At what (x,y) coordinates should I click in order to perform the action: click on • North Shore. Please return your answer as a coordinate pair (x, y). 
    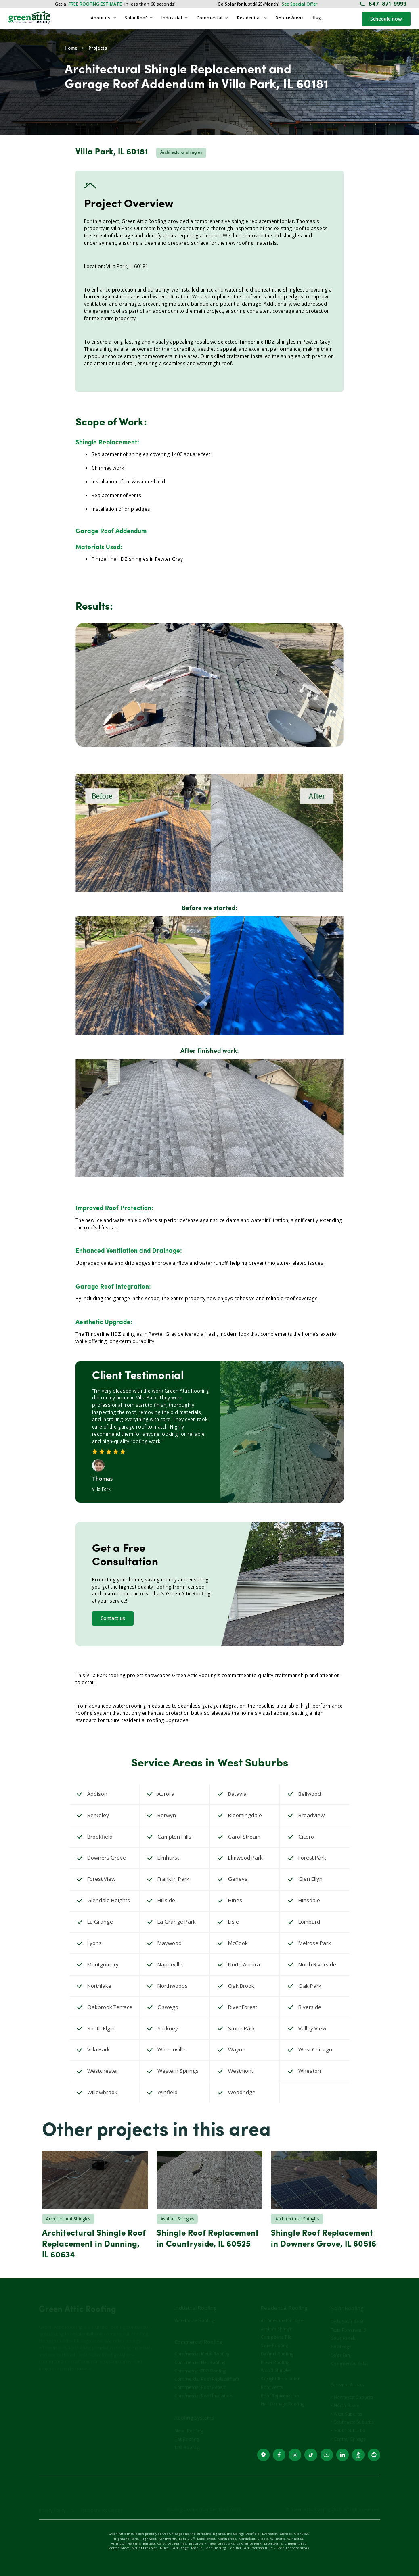
    Looking at the image, I should click on (345, 2396).